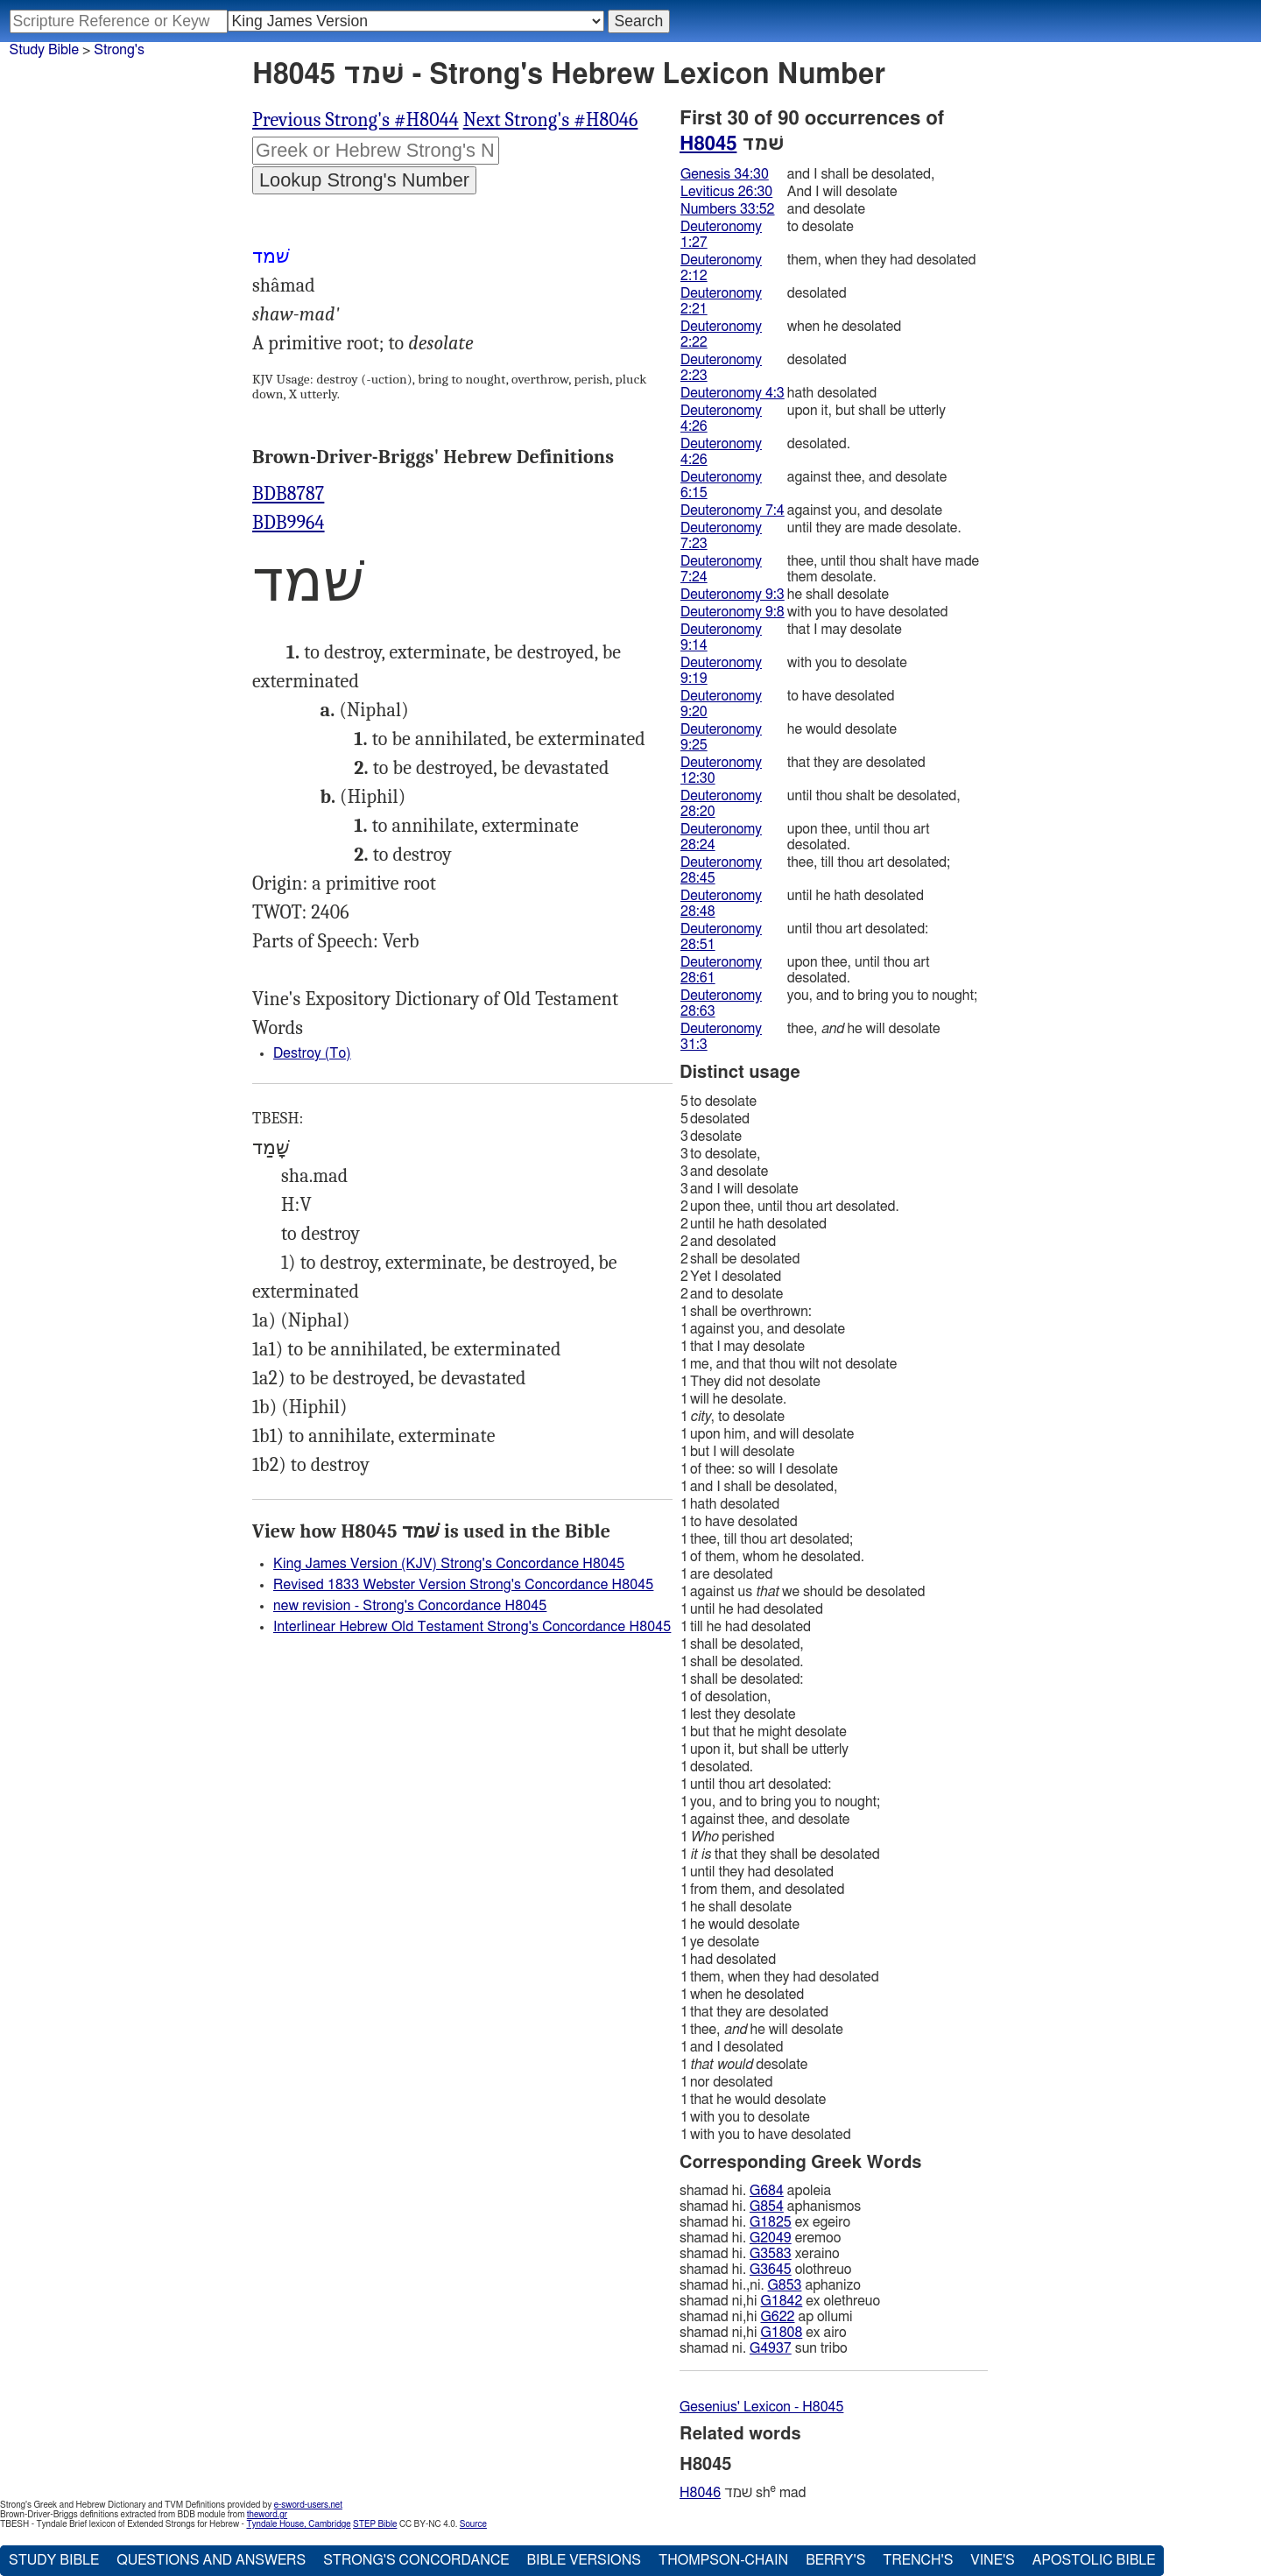  Describe the element at coordinates (119, 50) in the screenshot. I see `Strong's` at that location.